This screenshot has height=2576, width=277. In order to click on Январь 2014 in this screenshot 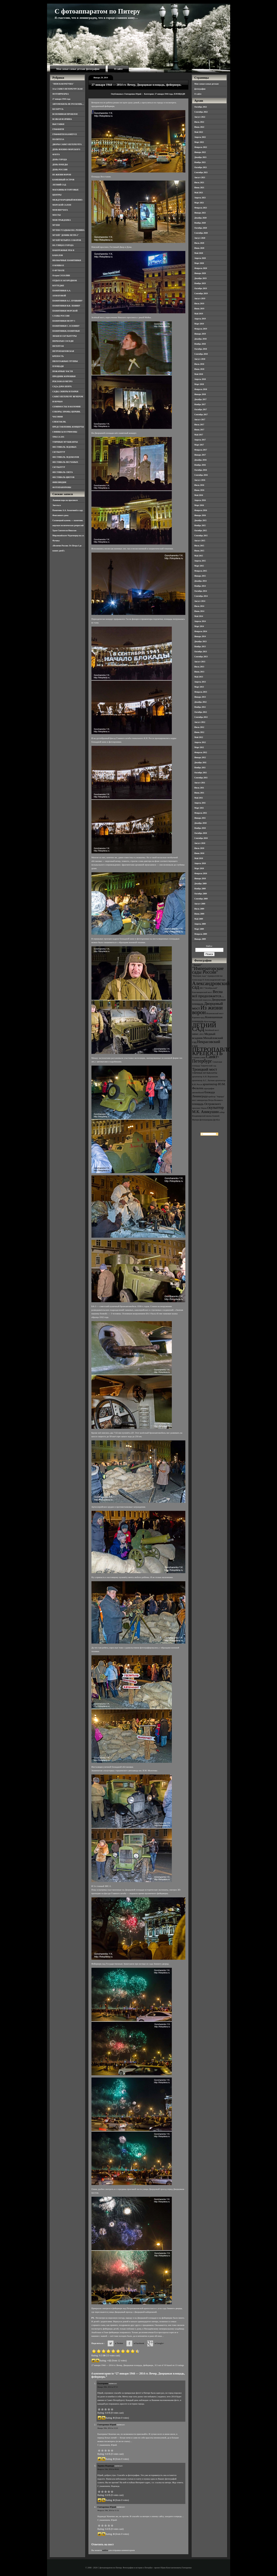, I will do `click(200, 636)`.